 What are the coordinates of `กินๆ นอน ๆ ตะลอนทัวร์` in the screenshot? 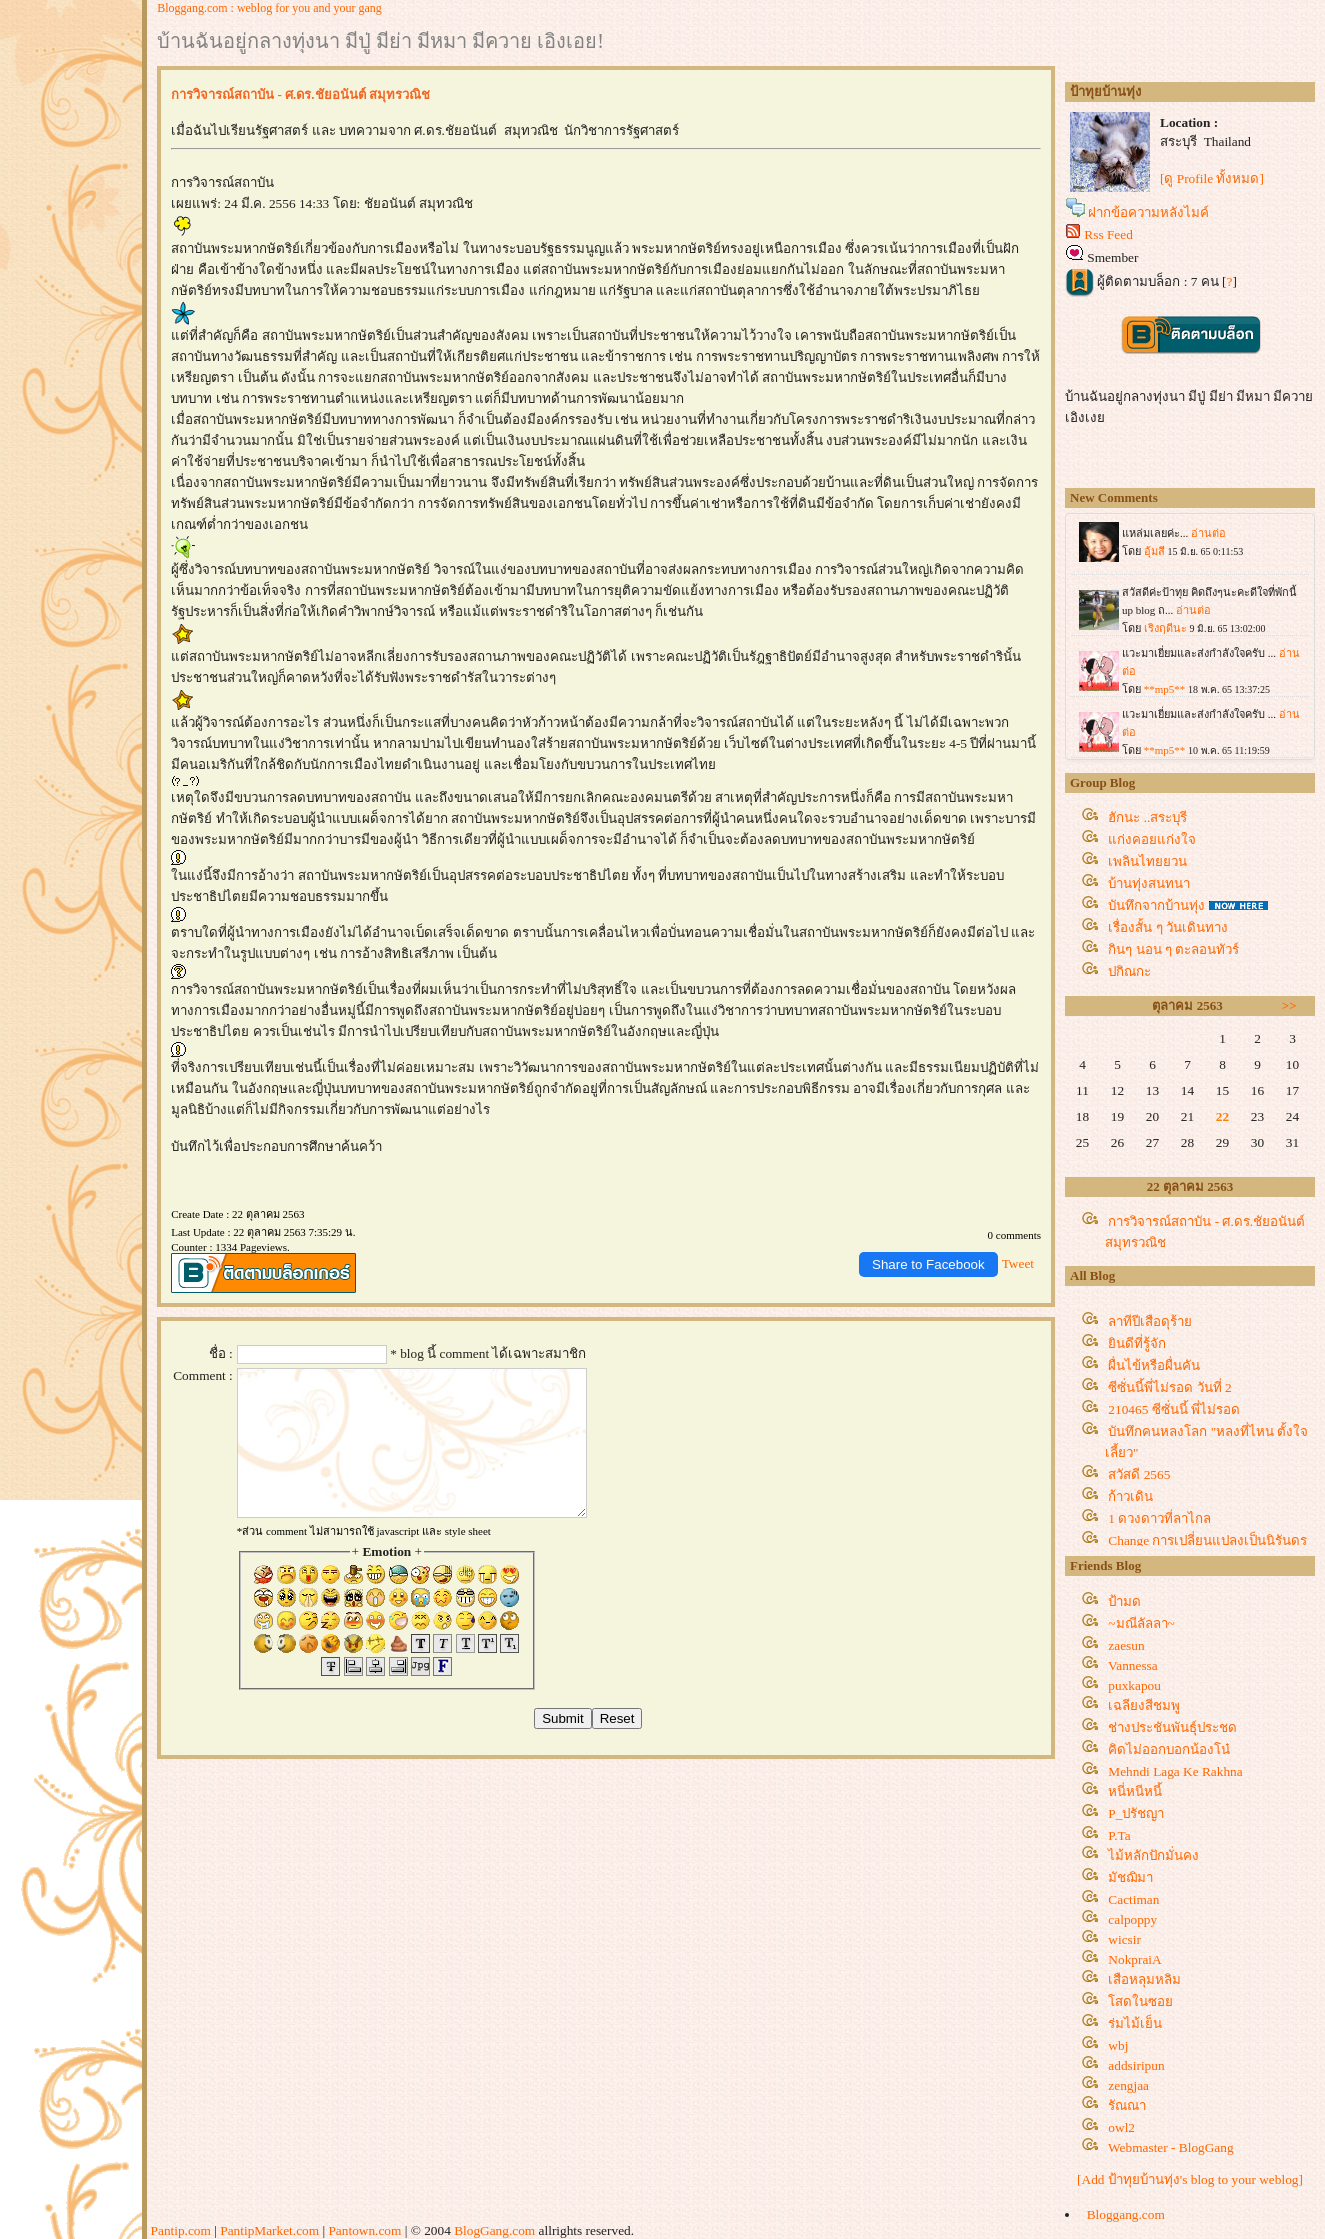 It's located at (1173, 949).